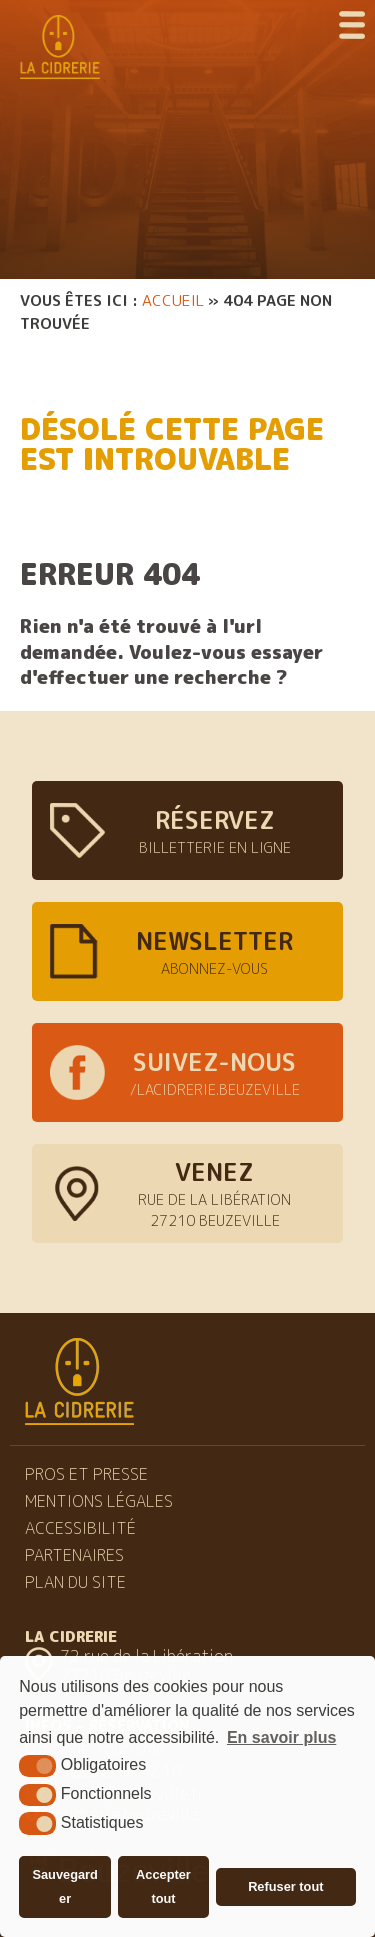  I want to click on Refuser tout [button], so click(285, 1886).